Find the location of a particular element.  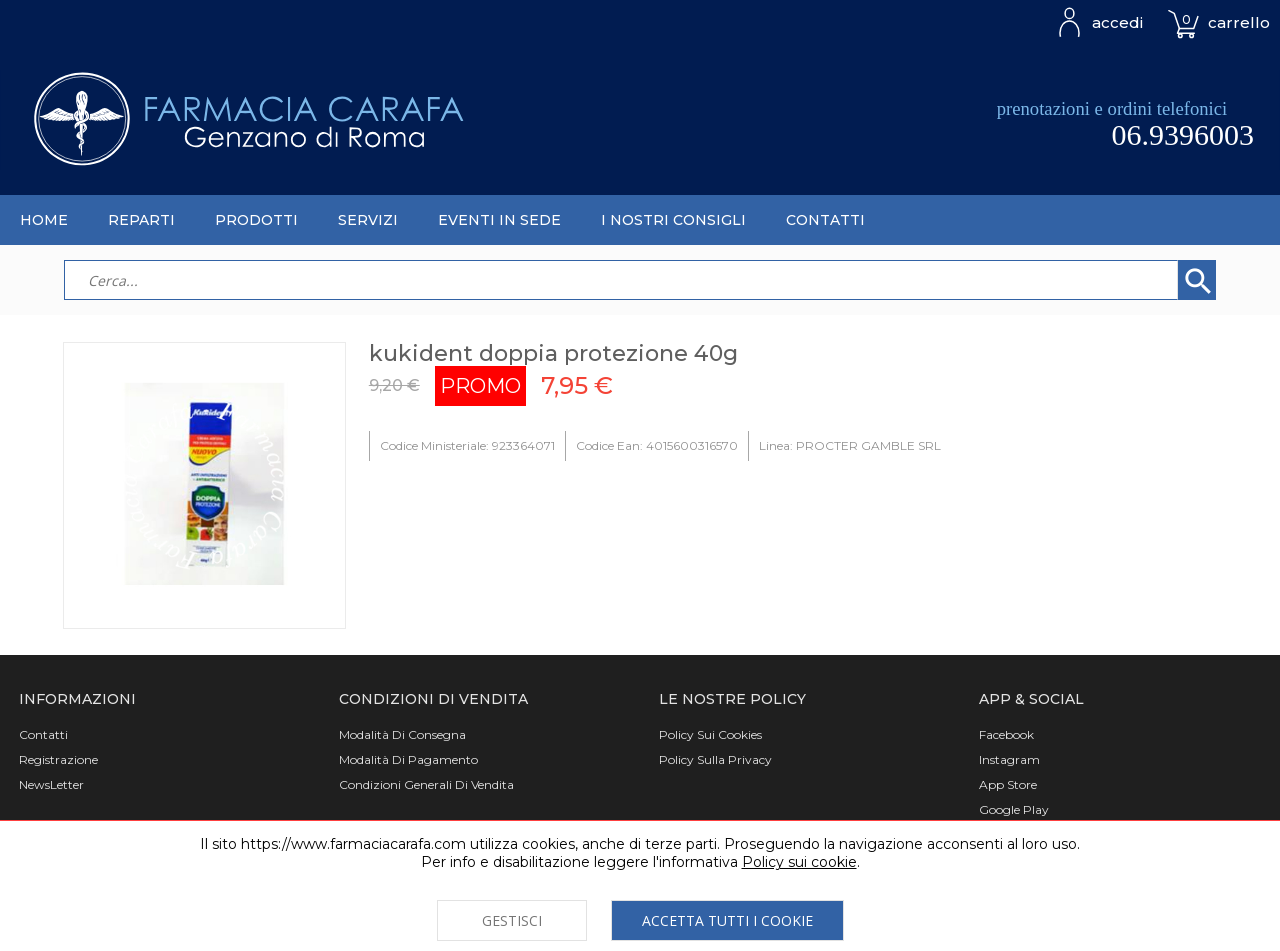

Linea: PROCTER GAMBLE SRL is located at coordinates (850, 445).